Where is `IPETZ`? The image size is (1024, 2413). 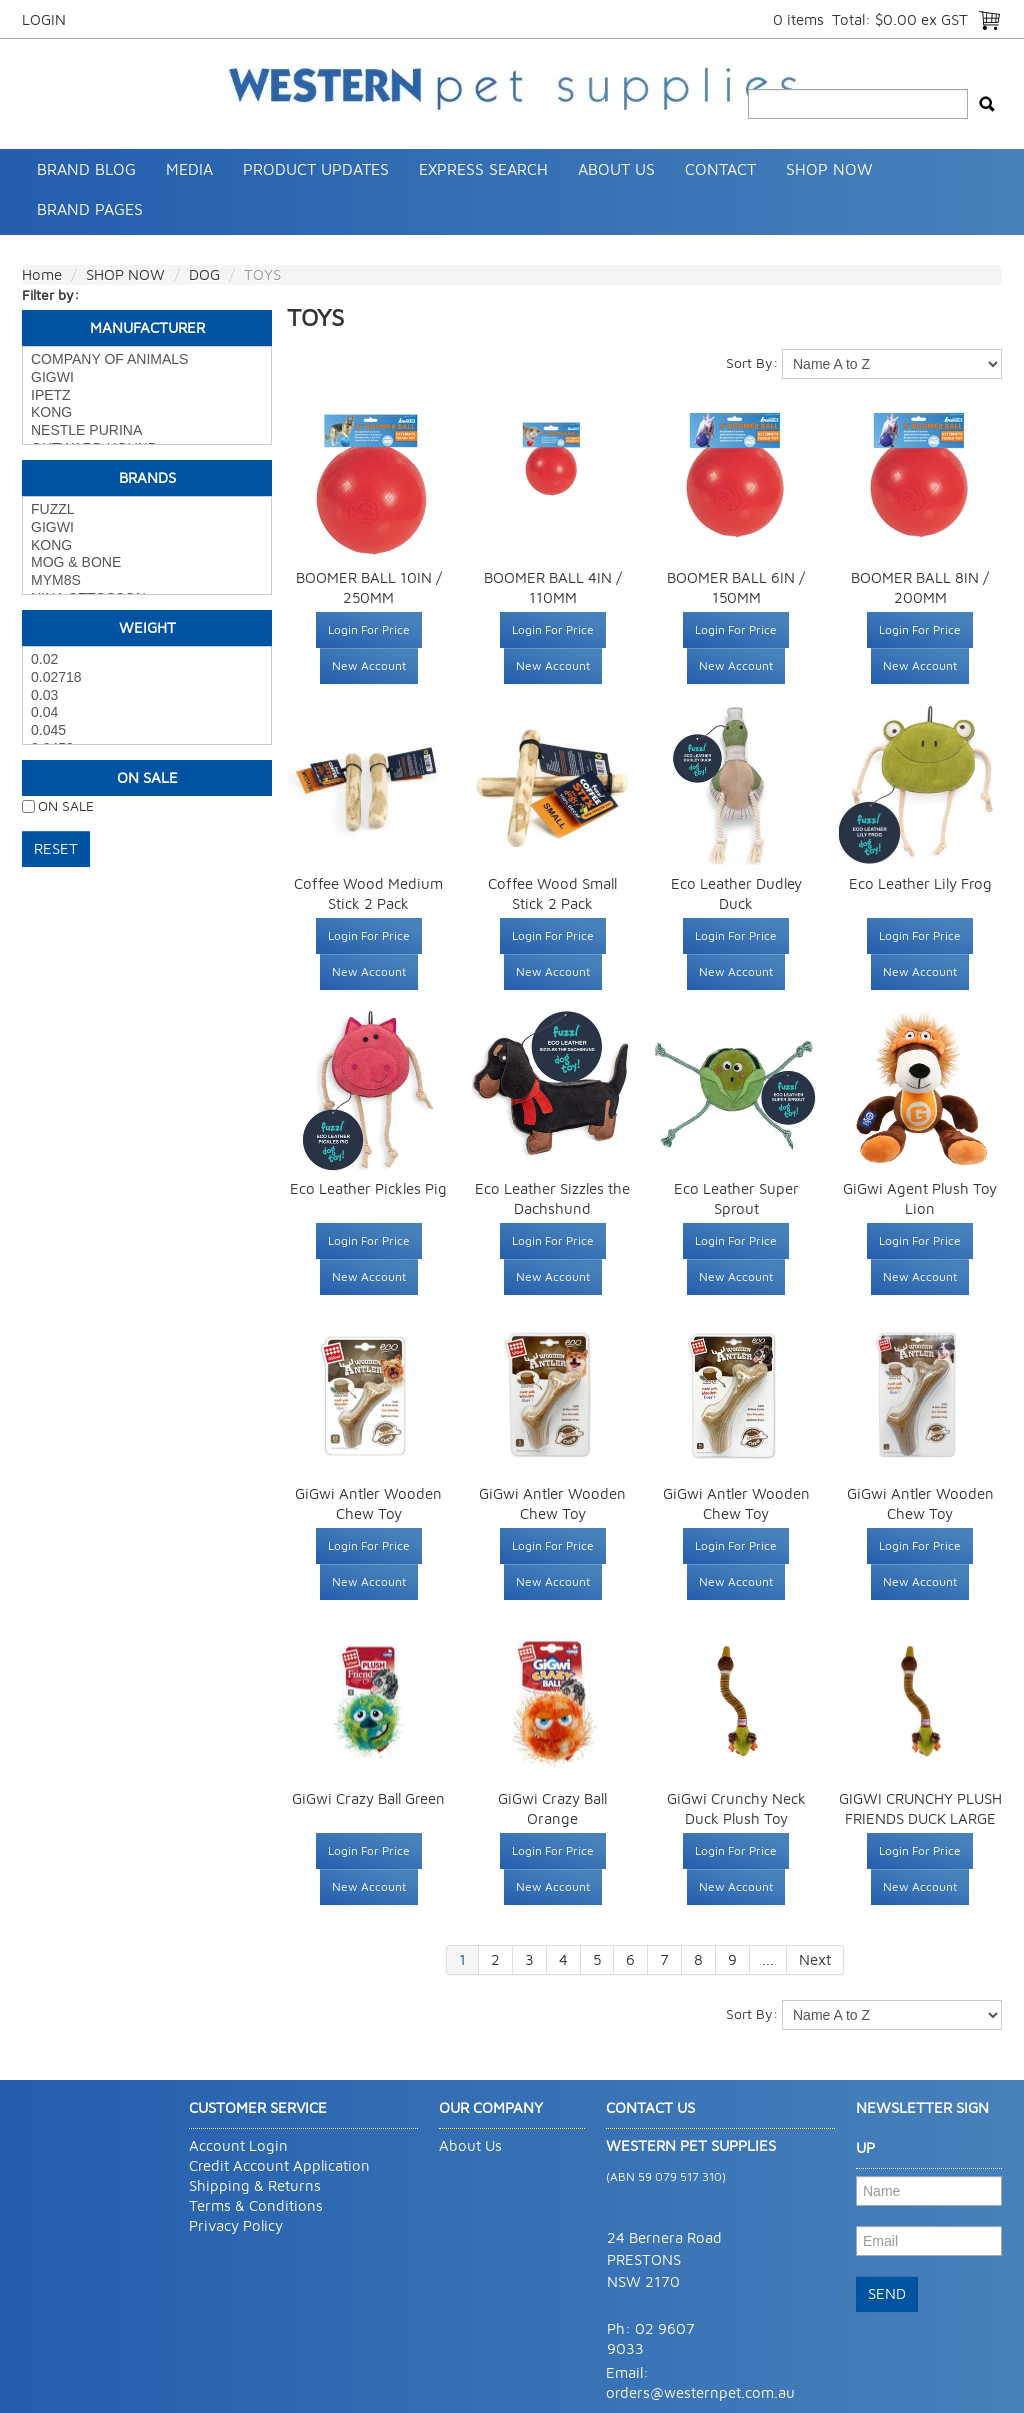
IPETZ is located at coordinates (147, 396).